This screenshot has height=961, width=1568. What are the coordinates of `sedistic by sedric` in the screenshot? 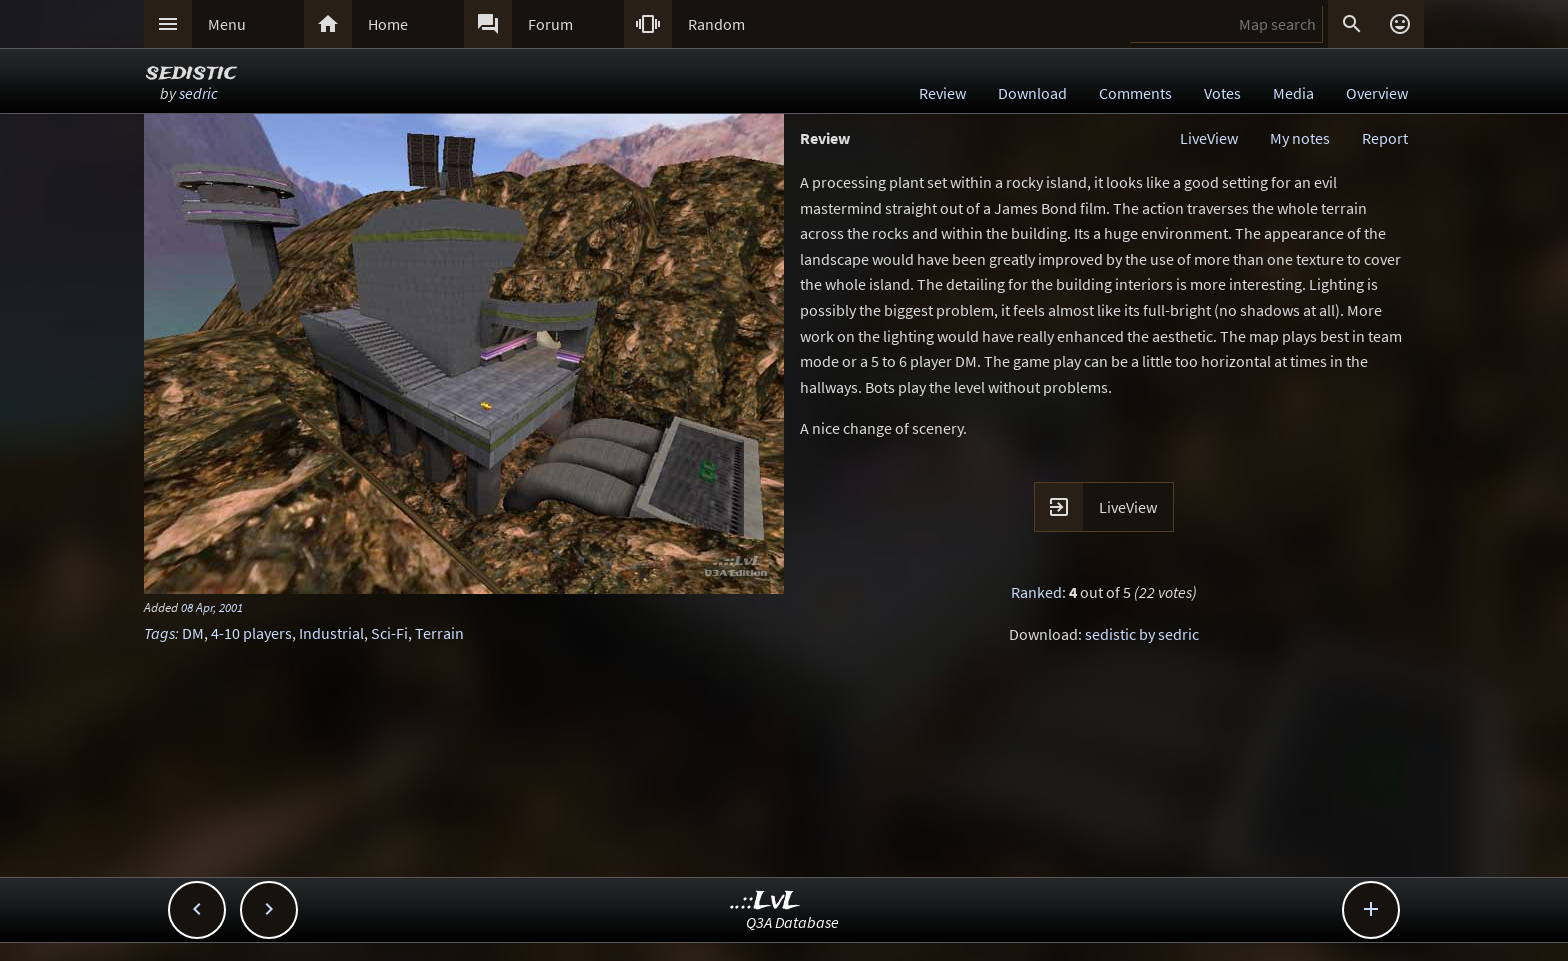 It's located at (1142, 634).